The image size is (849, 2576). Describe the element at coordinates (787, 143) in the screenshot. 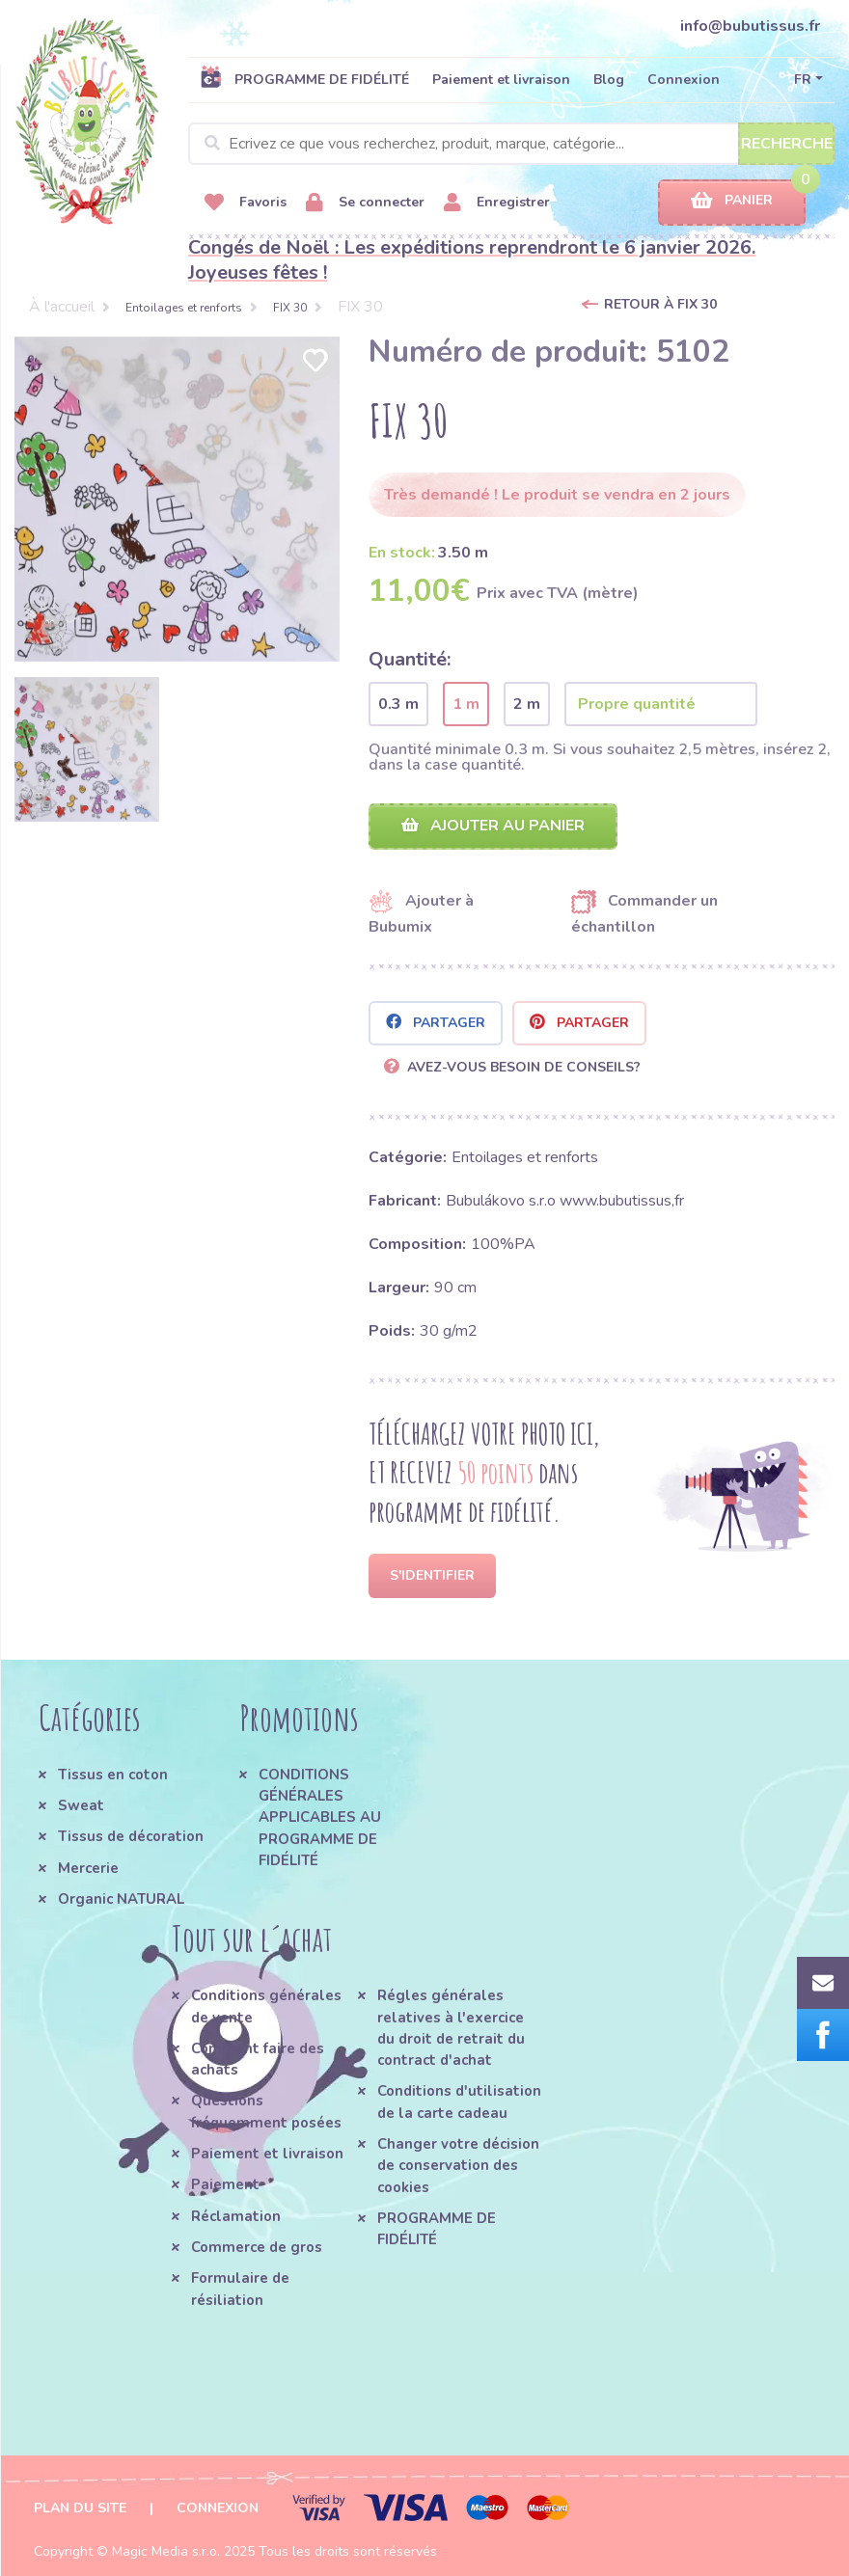

I see `Recherche` at that location.